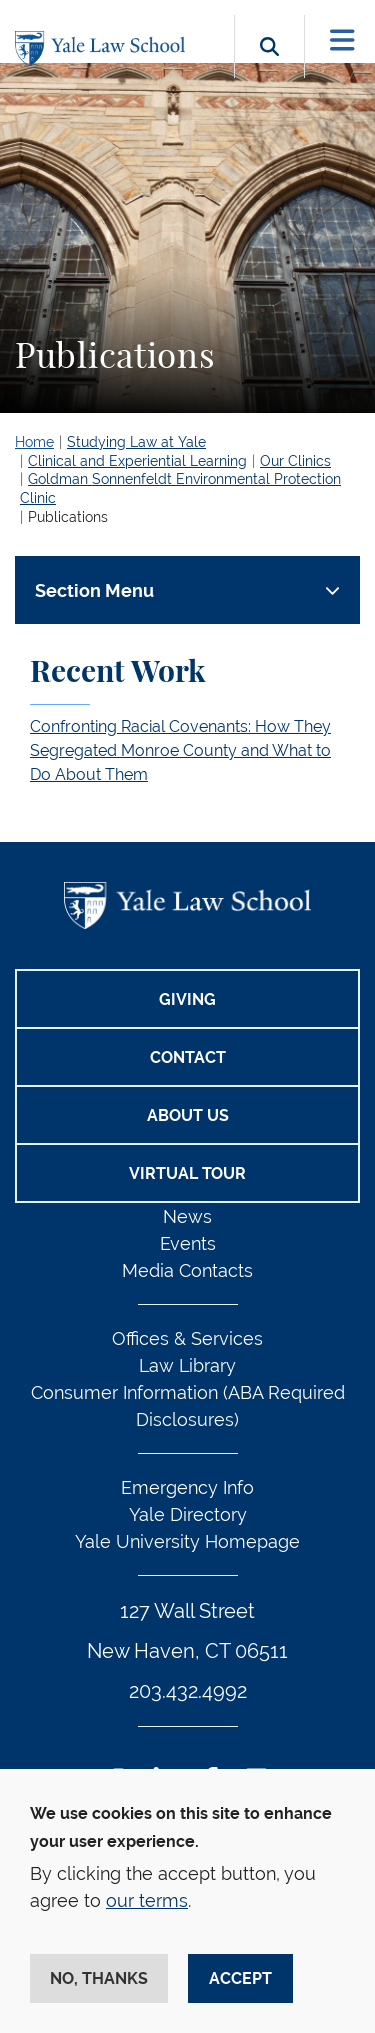 This screenshot has height=2033, width=375. Describe the element at coordinates (187, 1338) in the screenshot. I see `Offices & Services` at that location.